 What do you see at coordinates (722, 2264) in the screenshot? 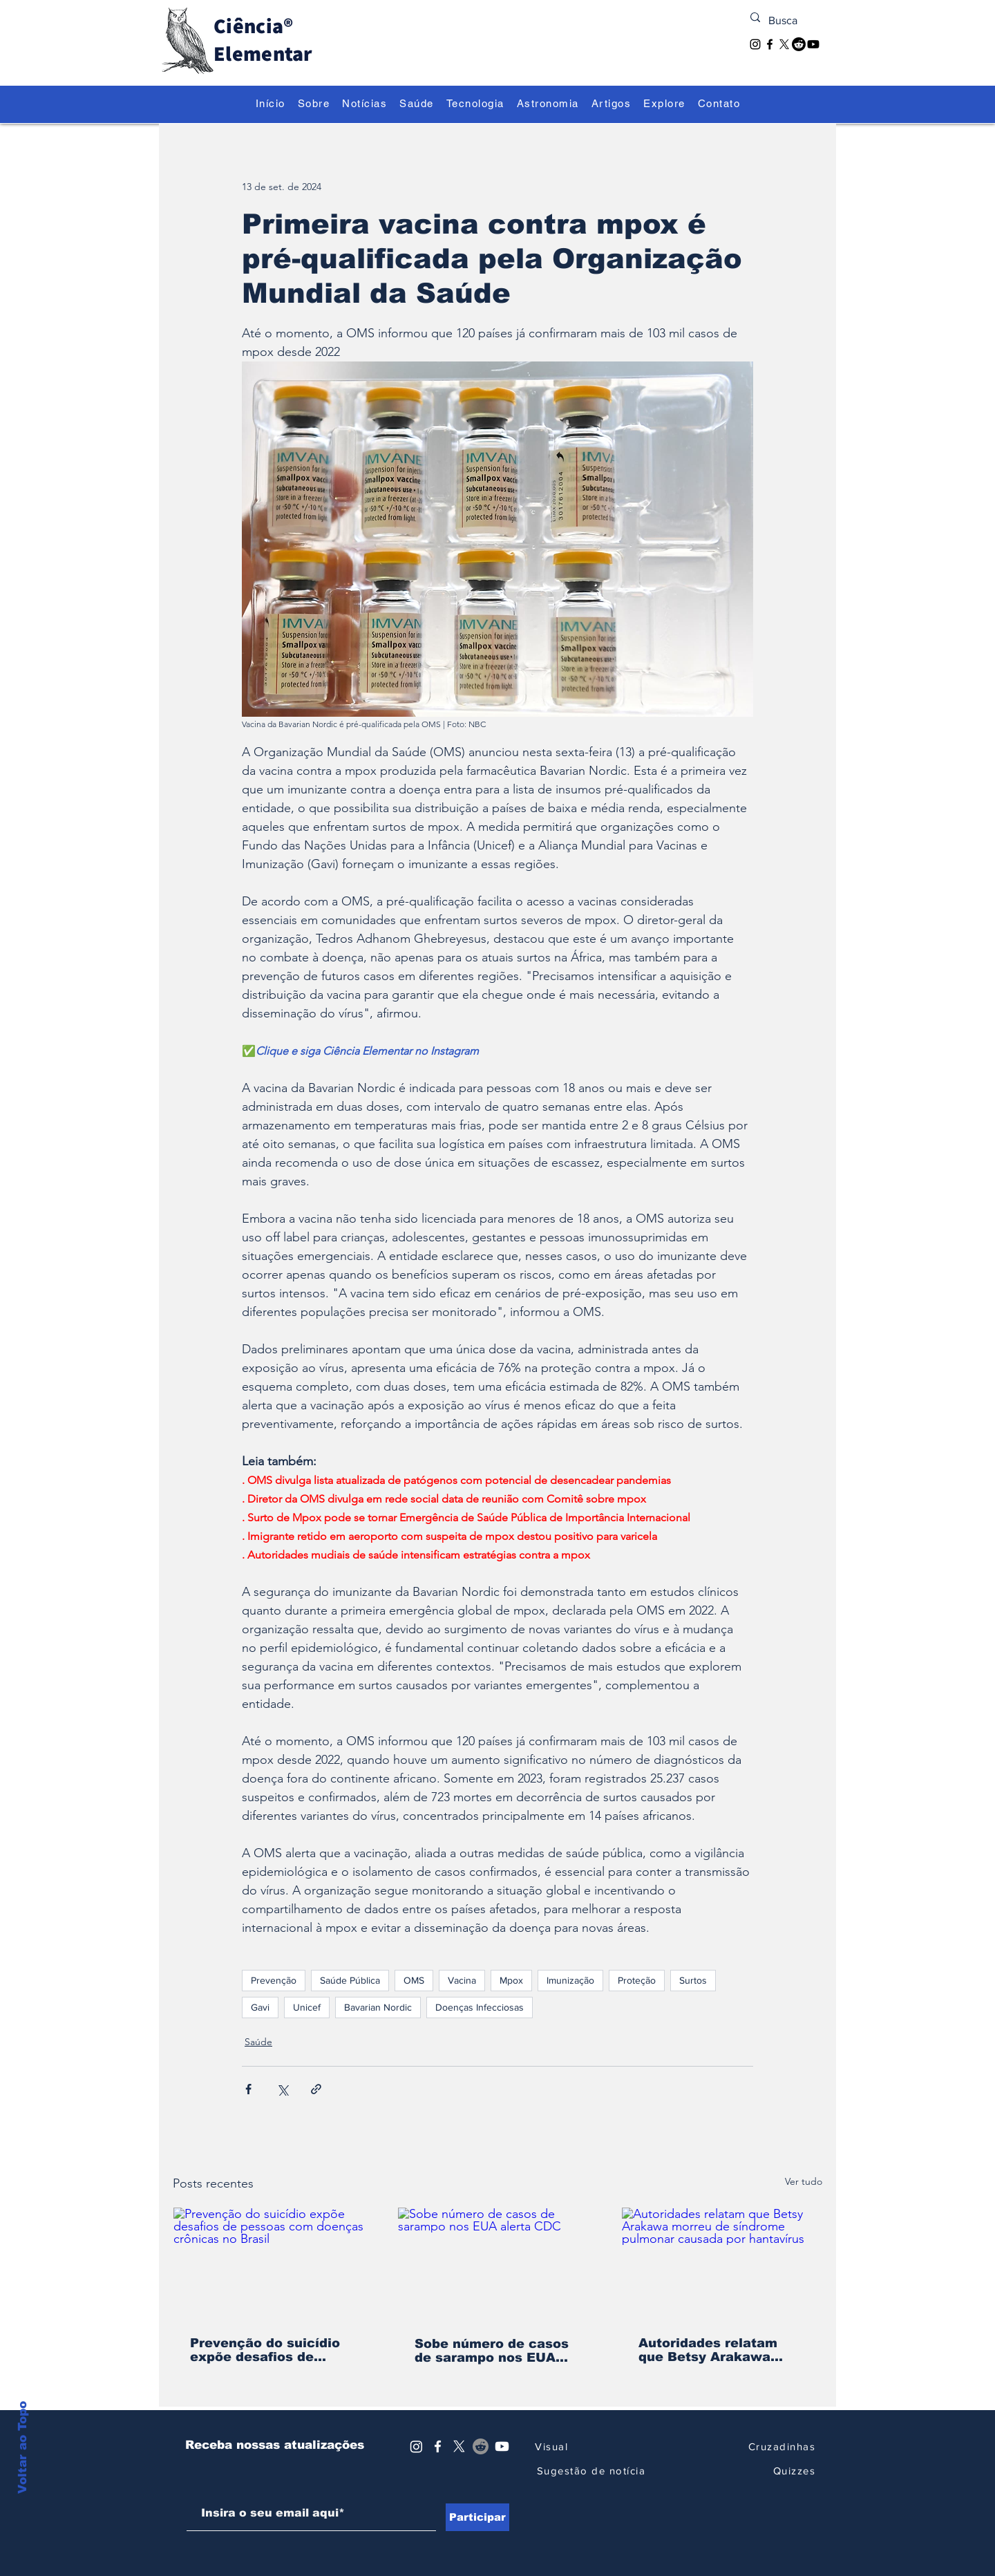
I see `[Autoridades relatam que Betsy Arakawa morreu de síndrome pulmonar causada por hantavírus]` at bounding box center [722, 2264].